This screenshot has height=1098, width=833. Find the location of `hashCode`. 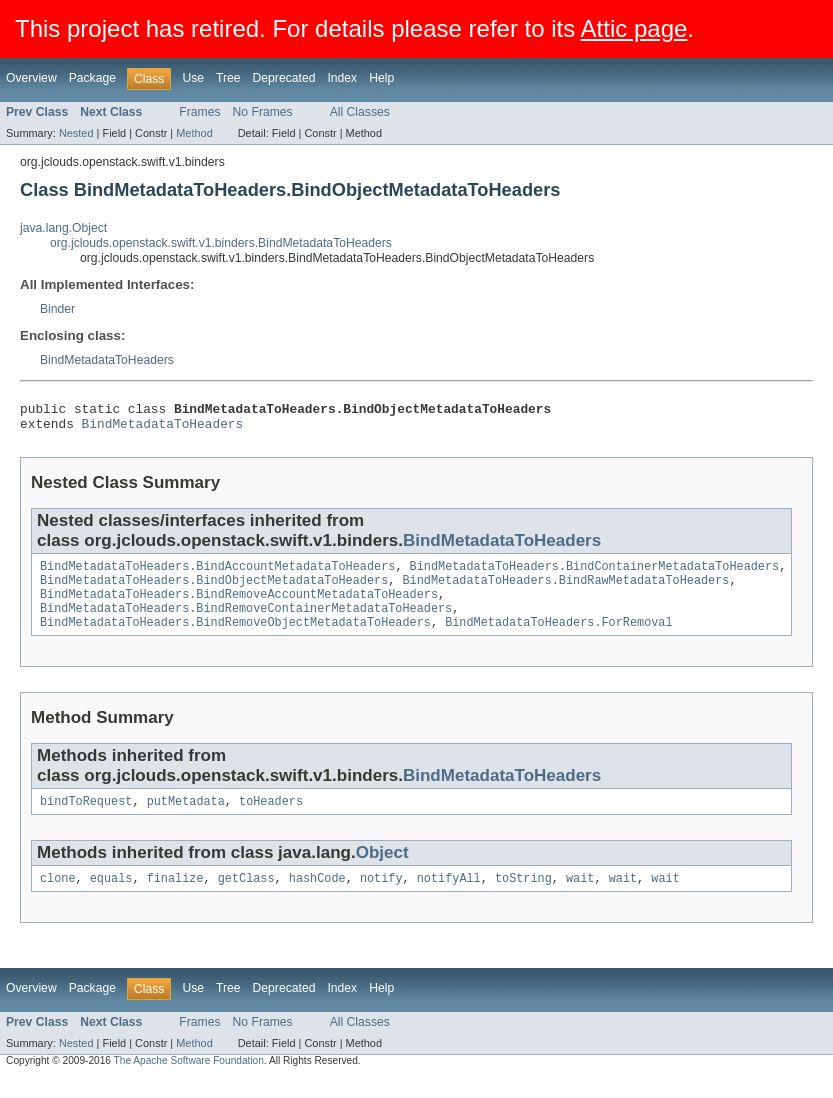

hashCode is located at coordinates (317, 898).